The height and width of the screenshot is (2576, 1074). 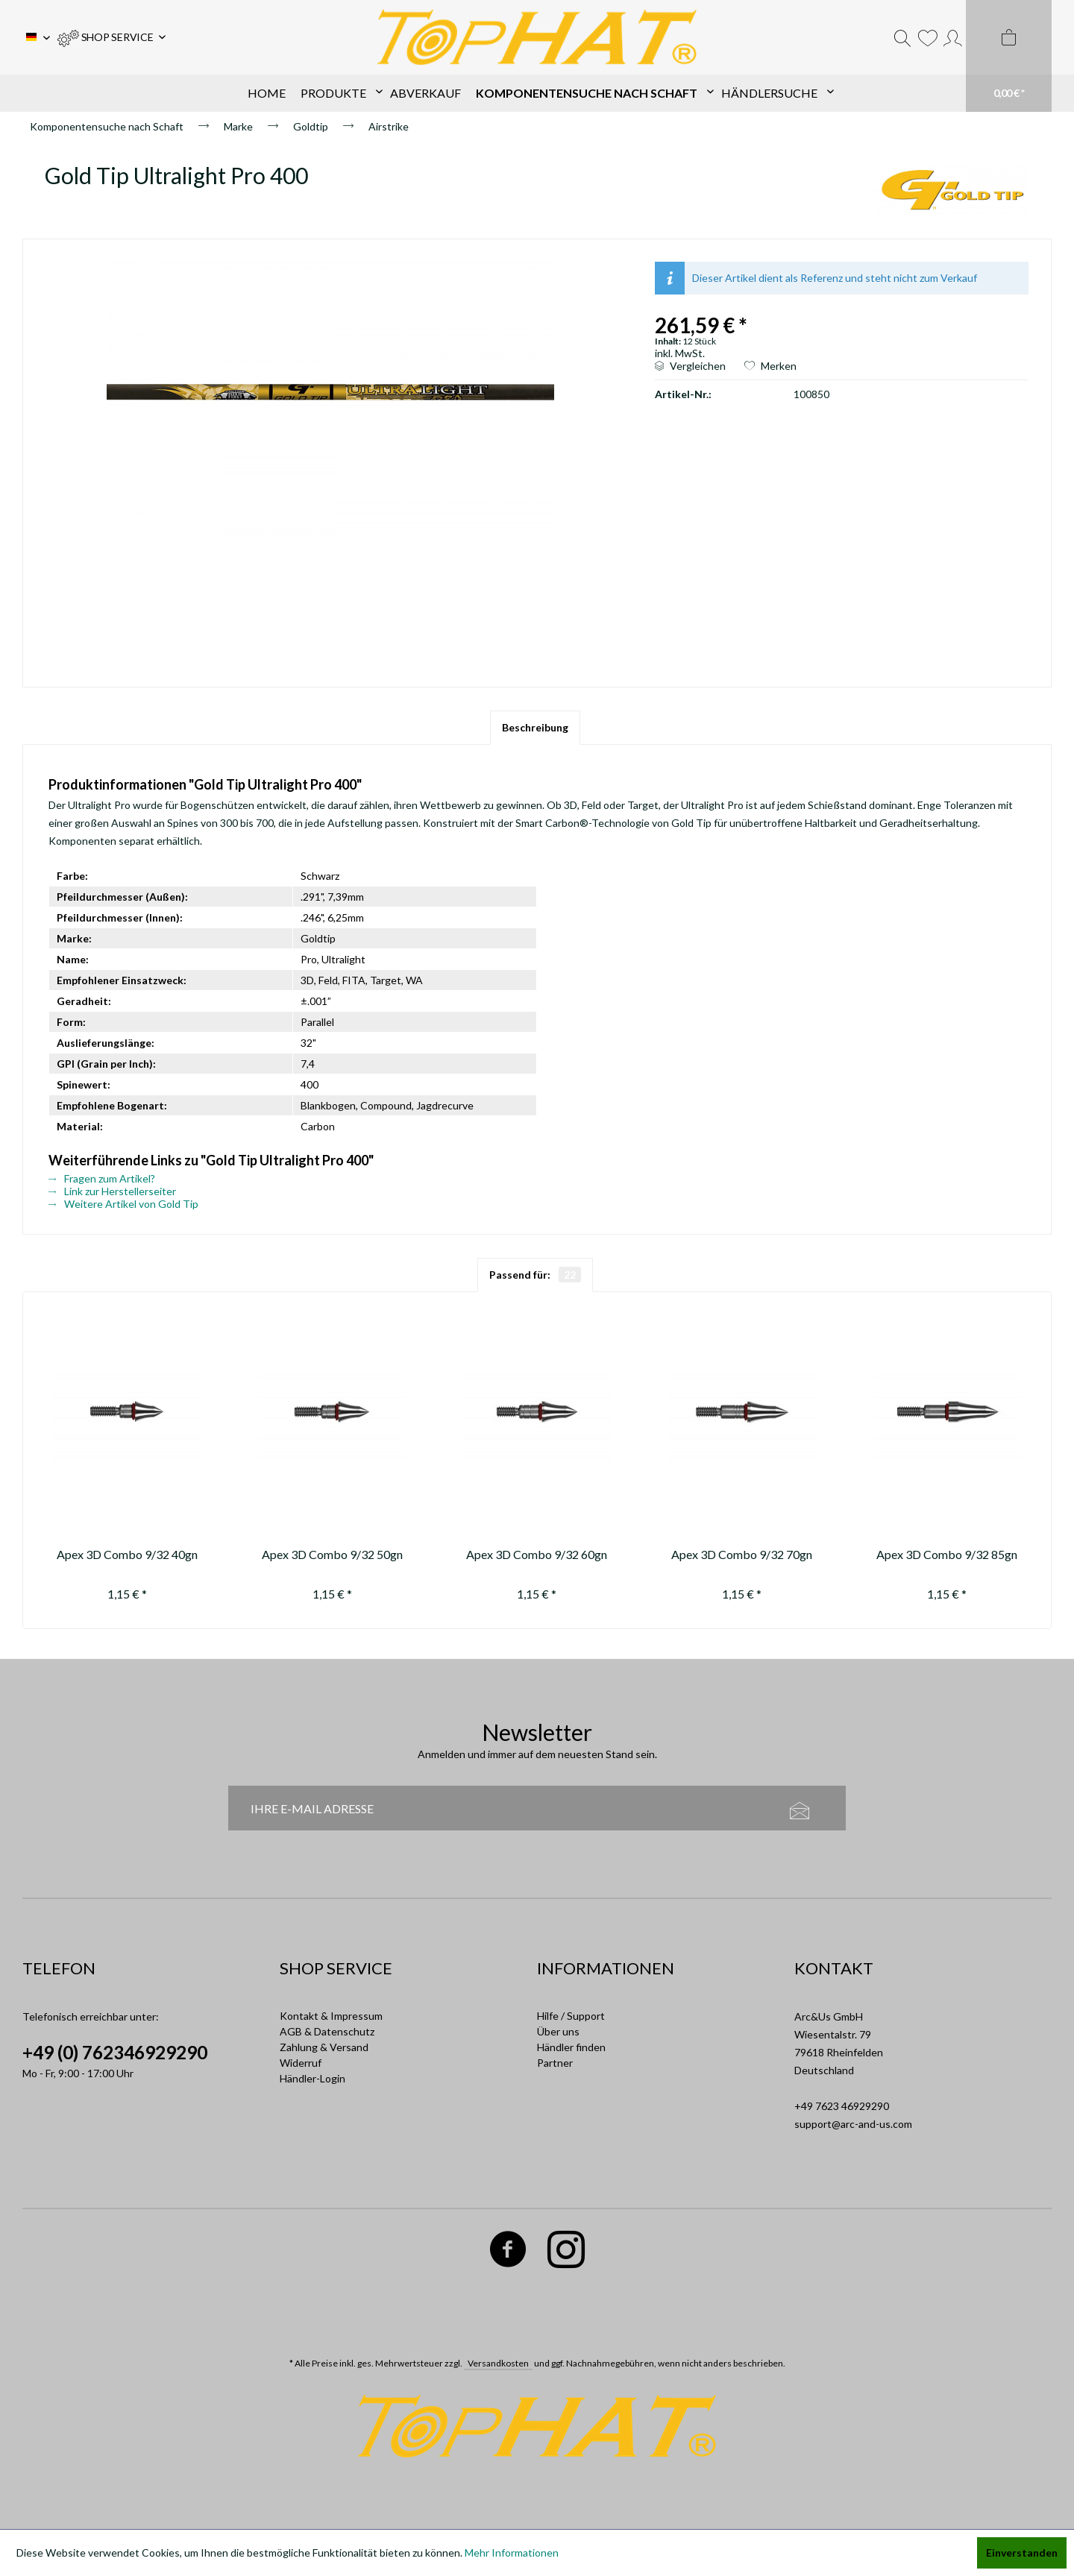 What do you see at coordinates (741, 1554) in the screenshot?
I see `Apex 3D Combo 9/32 70gn` at bounding box center [741, 1554].